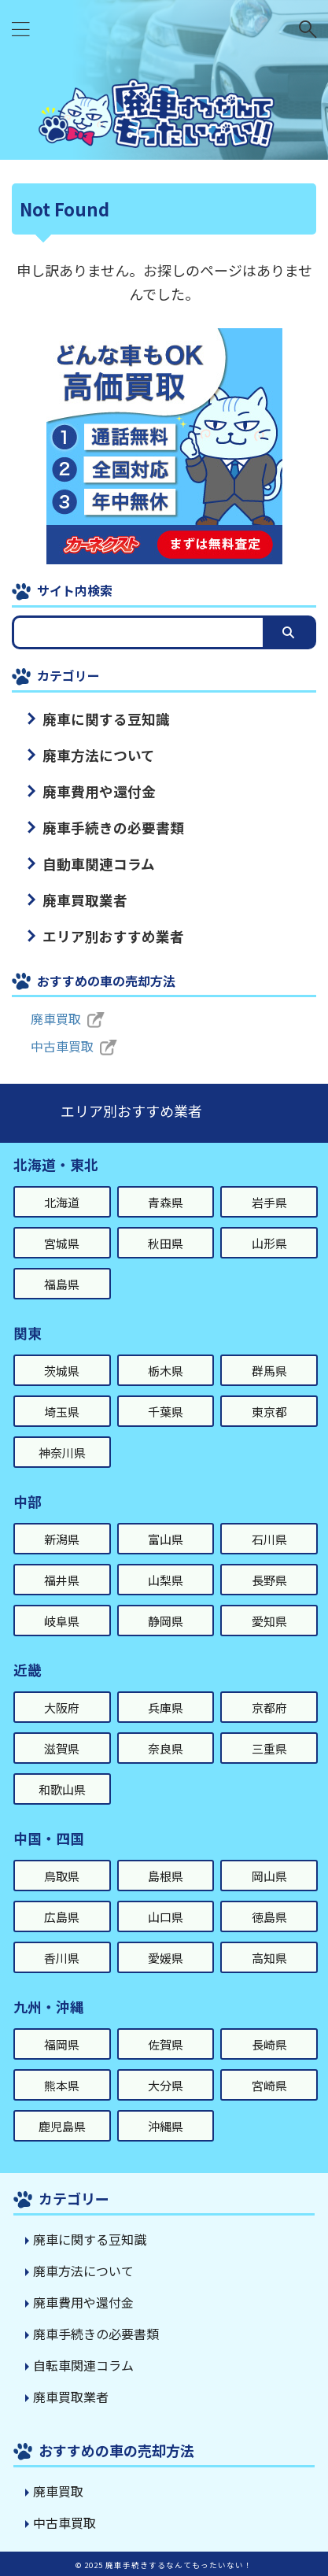 The image size is (328, 2576). I want to click on 福島県, so click(61, 1284).